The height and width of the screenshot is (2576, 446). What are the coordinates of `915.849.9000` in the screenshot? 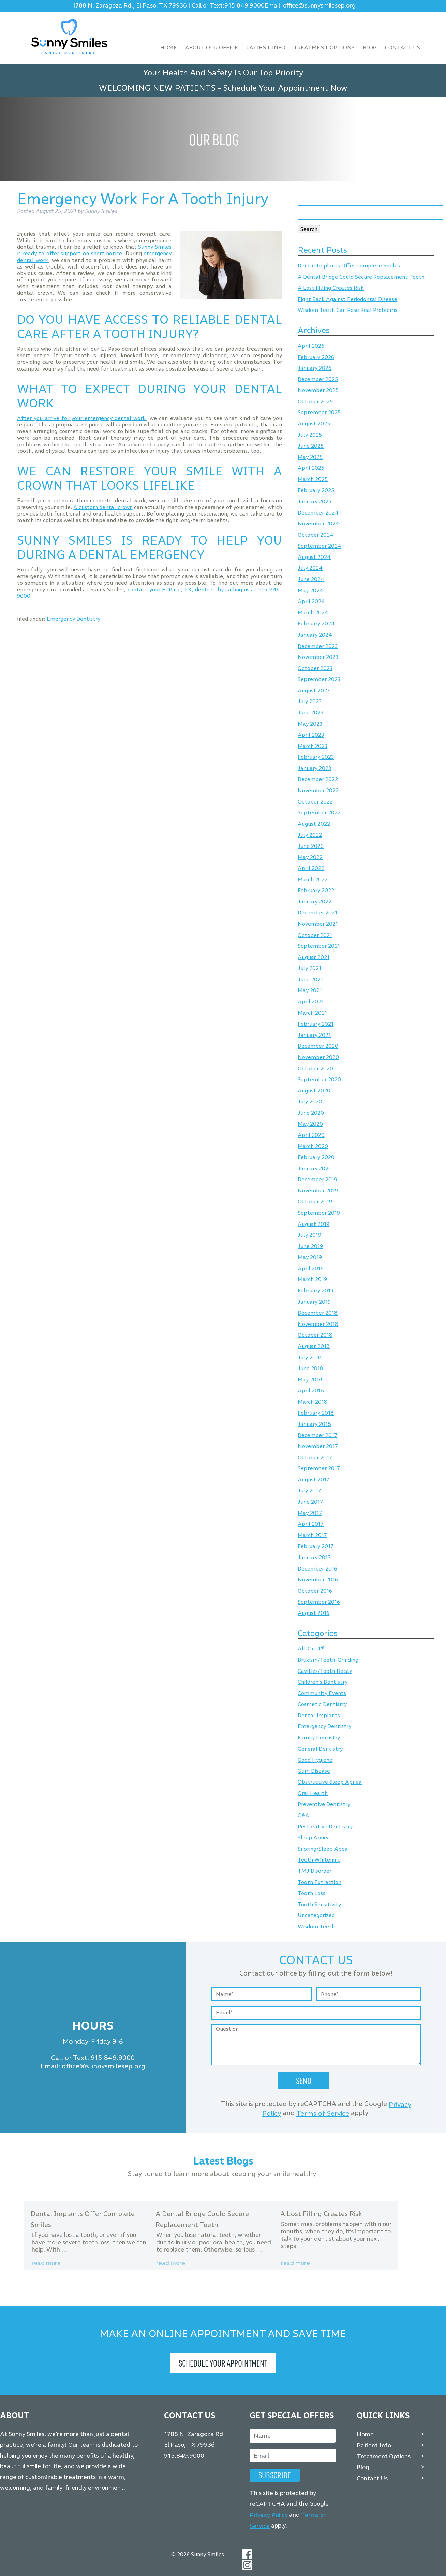 It's located at (244, 5).